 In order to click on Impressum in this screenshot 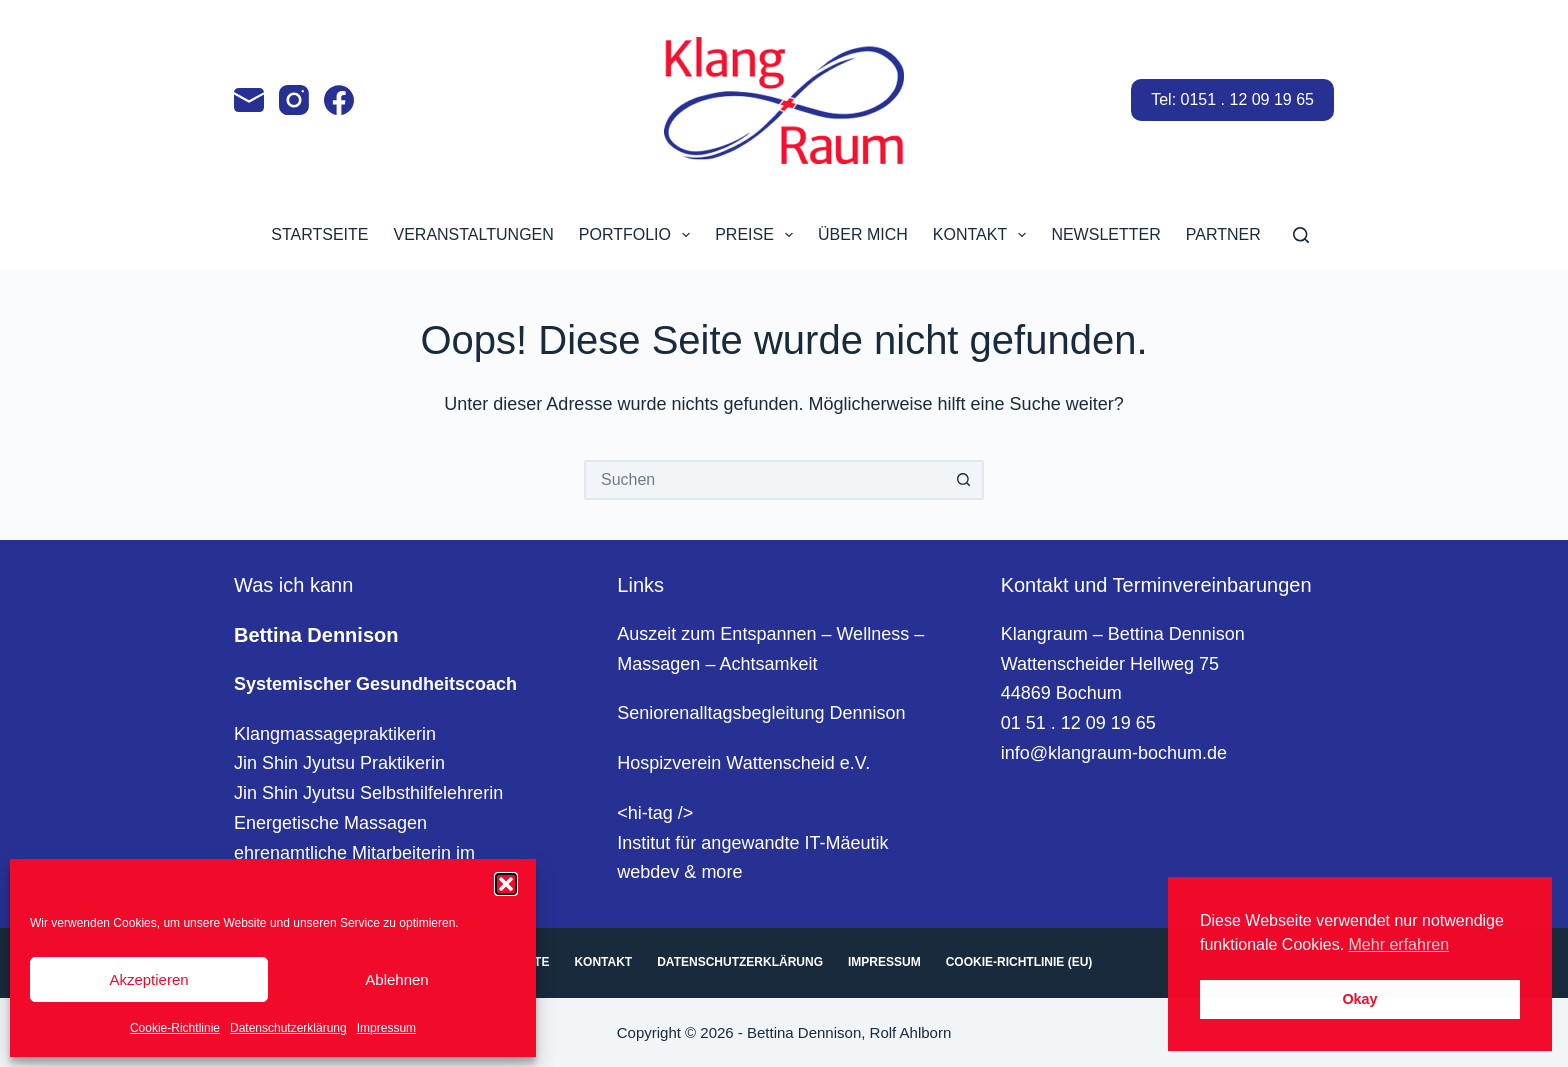, I will do `click(386, 1028)`.